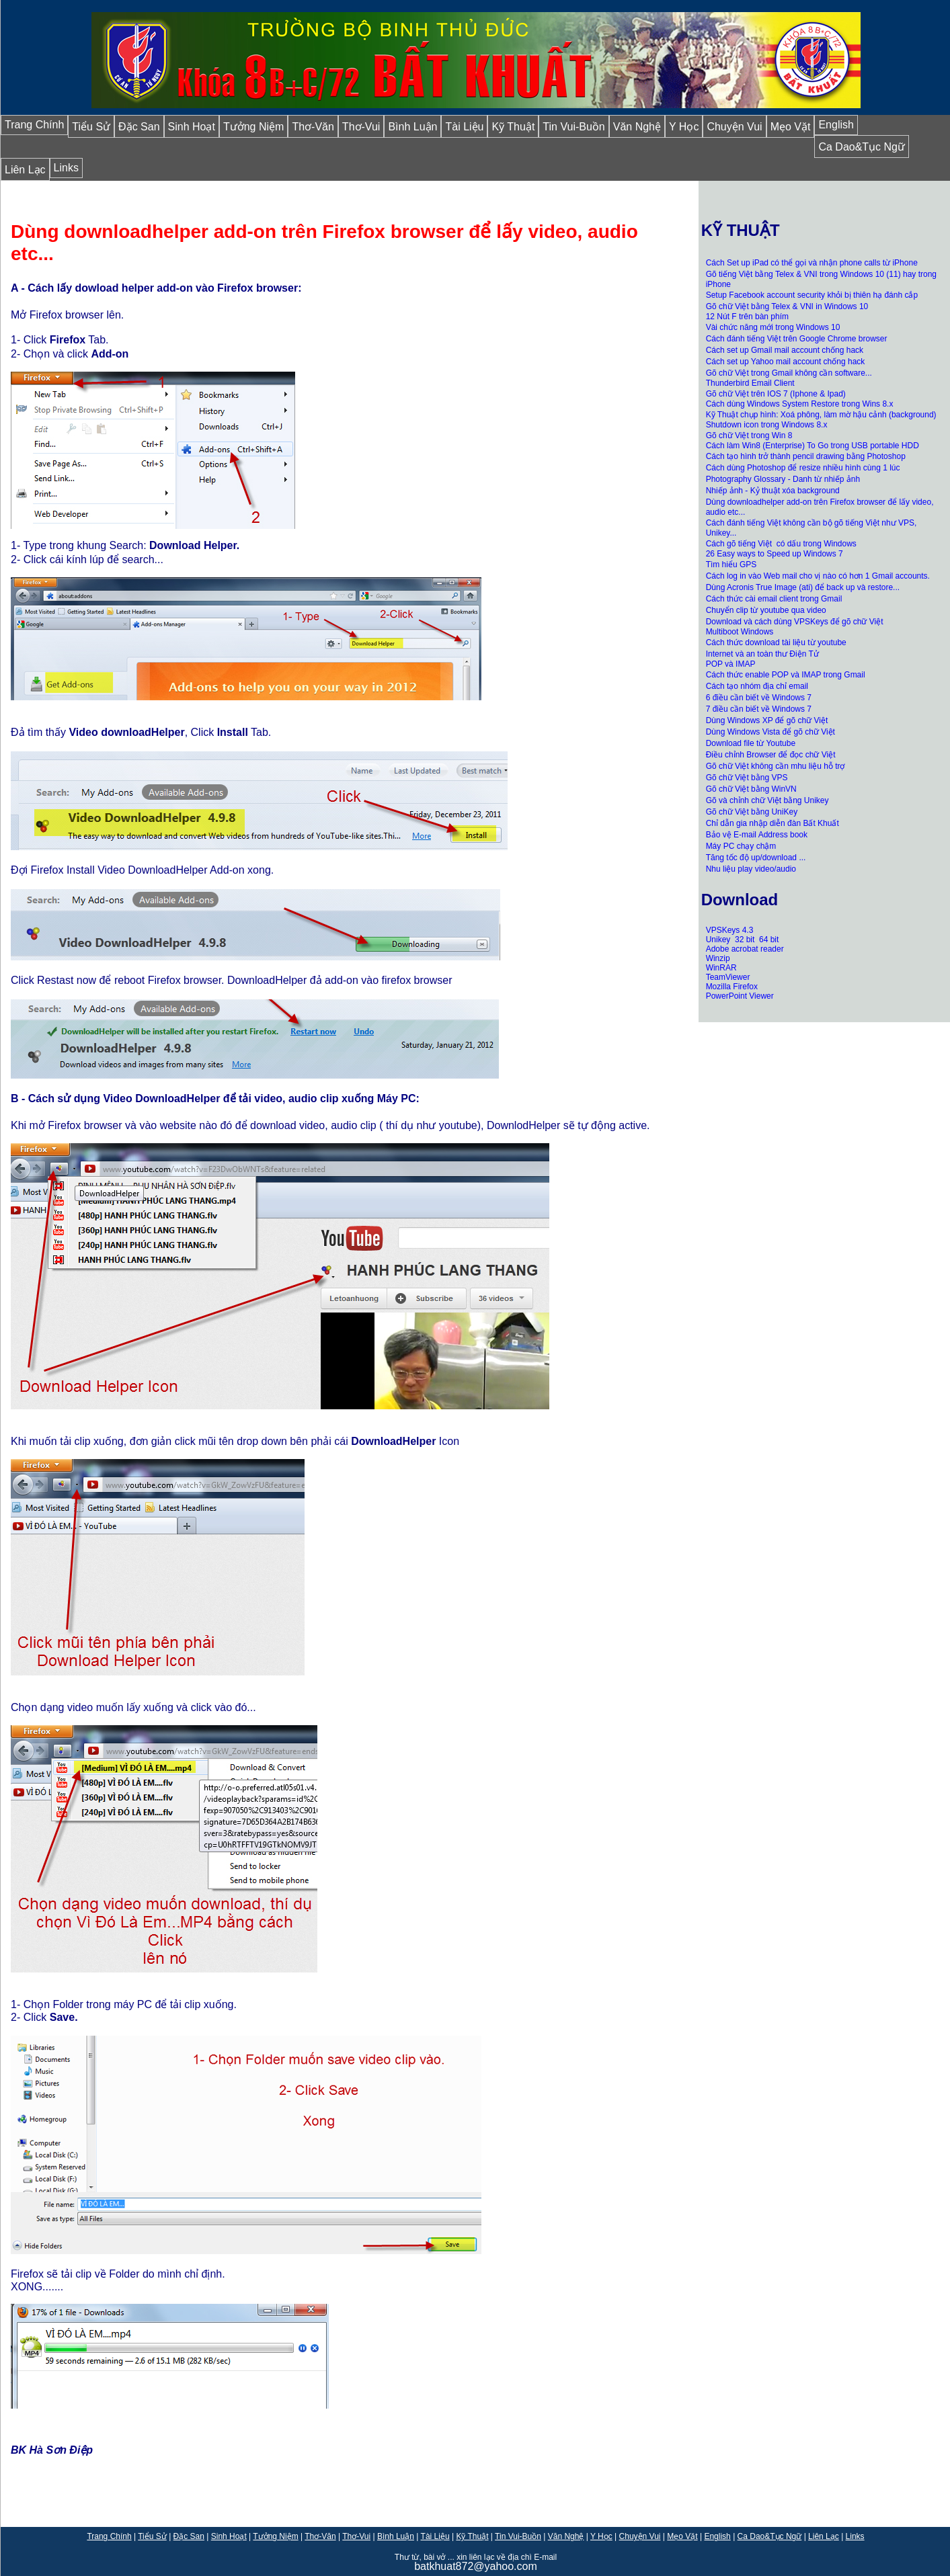 This screenshot has width=950, height=2576. What do you see at coordinates (731, 939) in the screenshot?
I see `Unikey 32 bit` at bounding box center [731, 939].